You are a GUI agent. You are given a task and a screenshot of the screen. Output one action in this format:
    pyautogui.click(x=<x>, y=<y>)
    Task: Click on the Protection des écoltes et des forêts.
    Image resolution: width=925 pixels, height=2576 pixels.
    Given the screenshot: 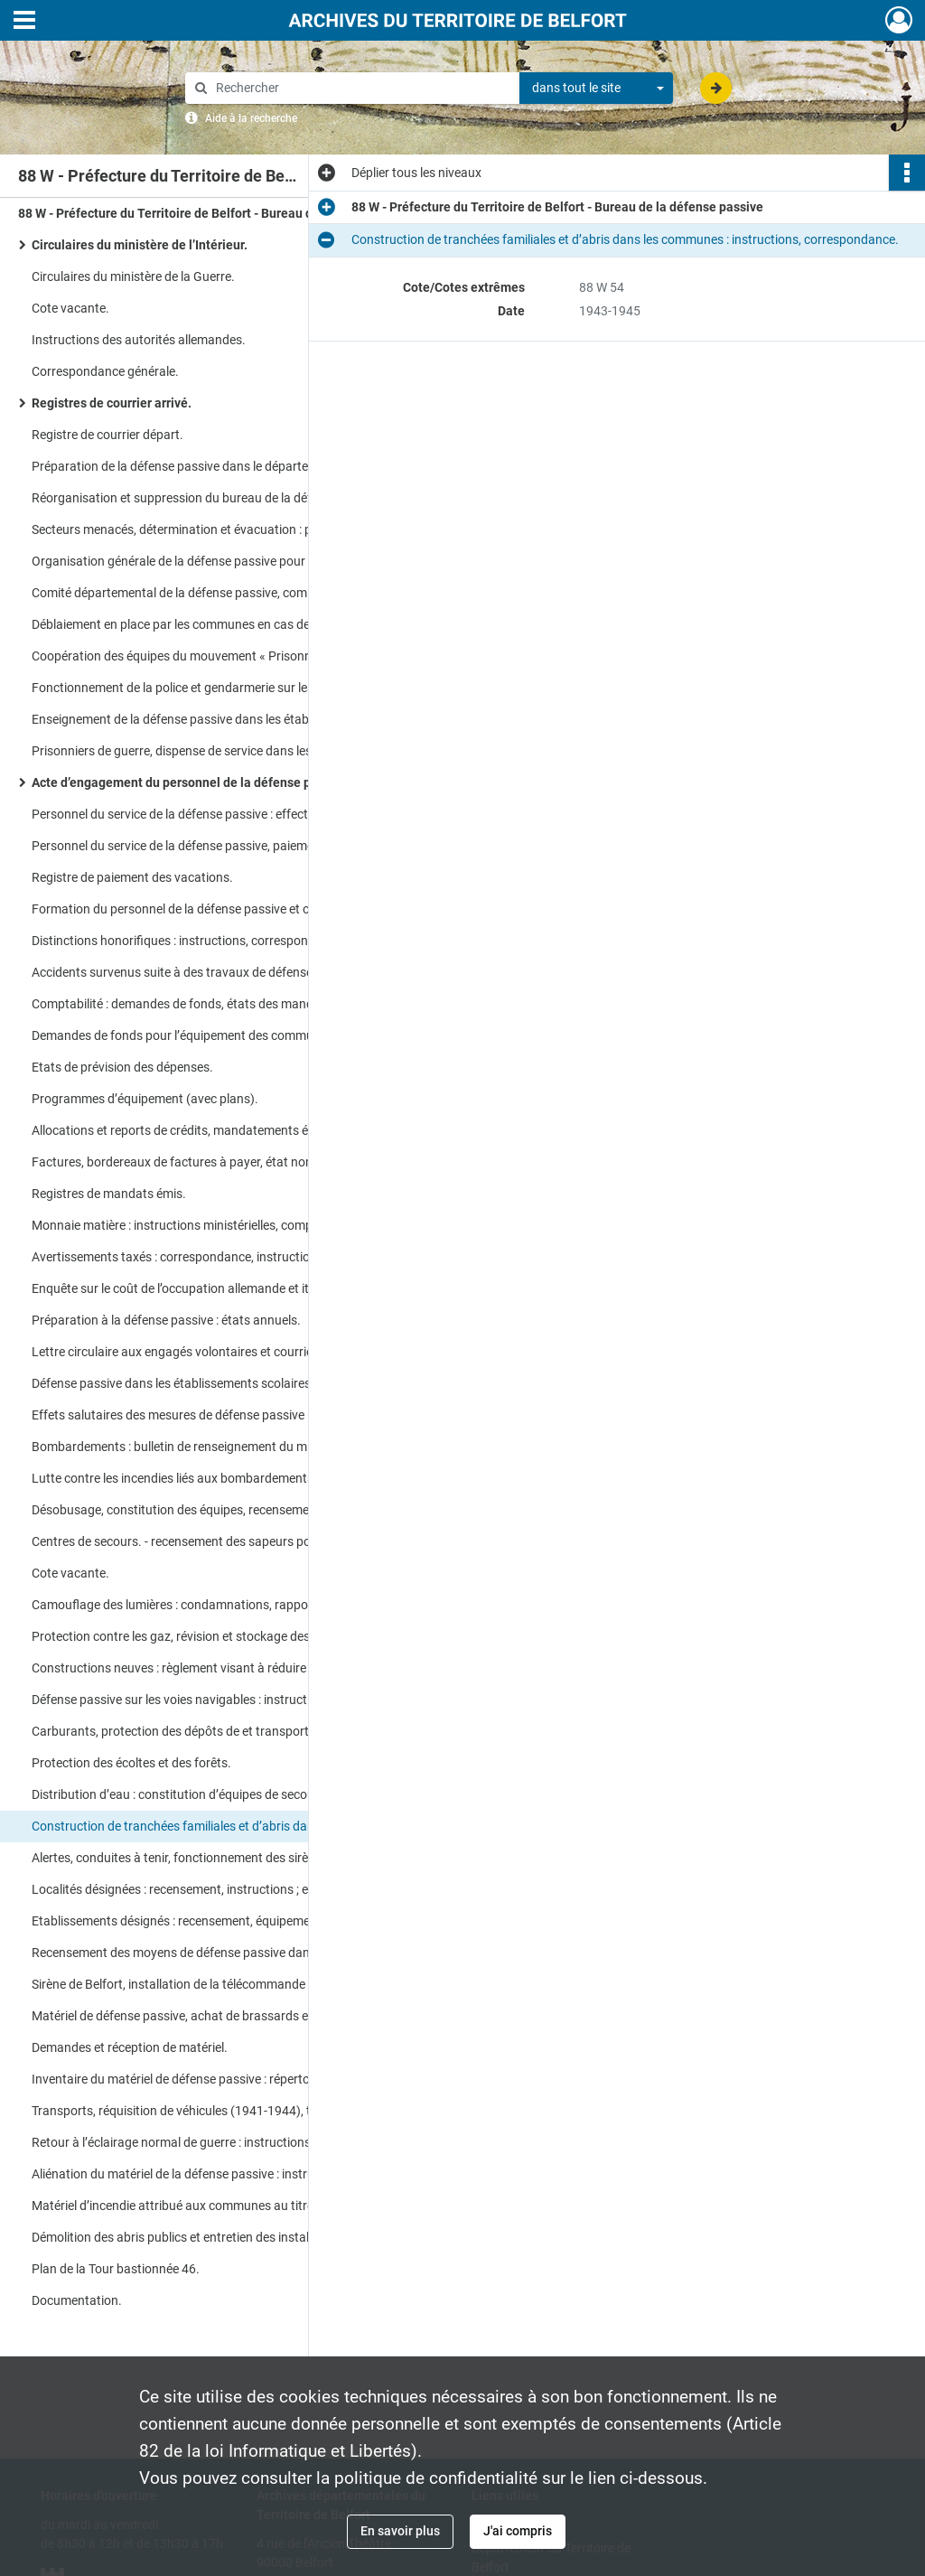 What is the action you would take?
    pyautogui.click(x=131, y=1763)
    